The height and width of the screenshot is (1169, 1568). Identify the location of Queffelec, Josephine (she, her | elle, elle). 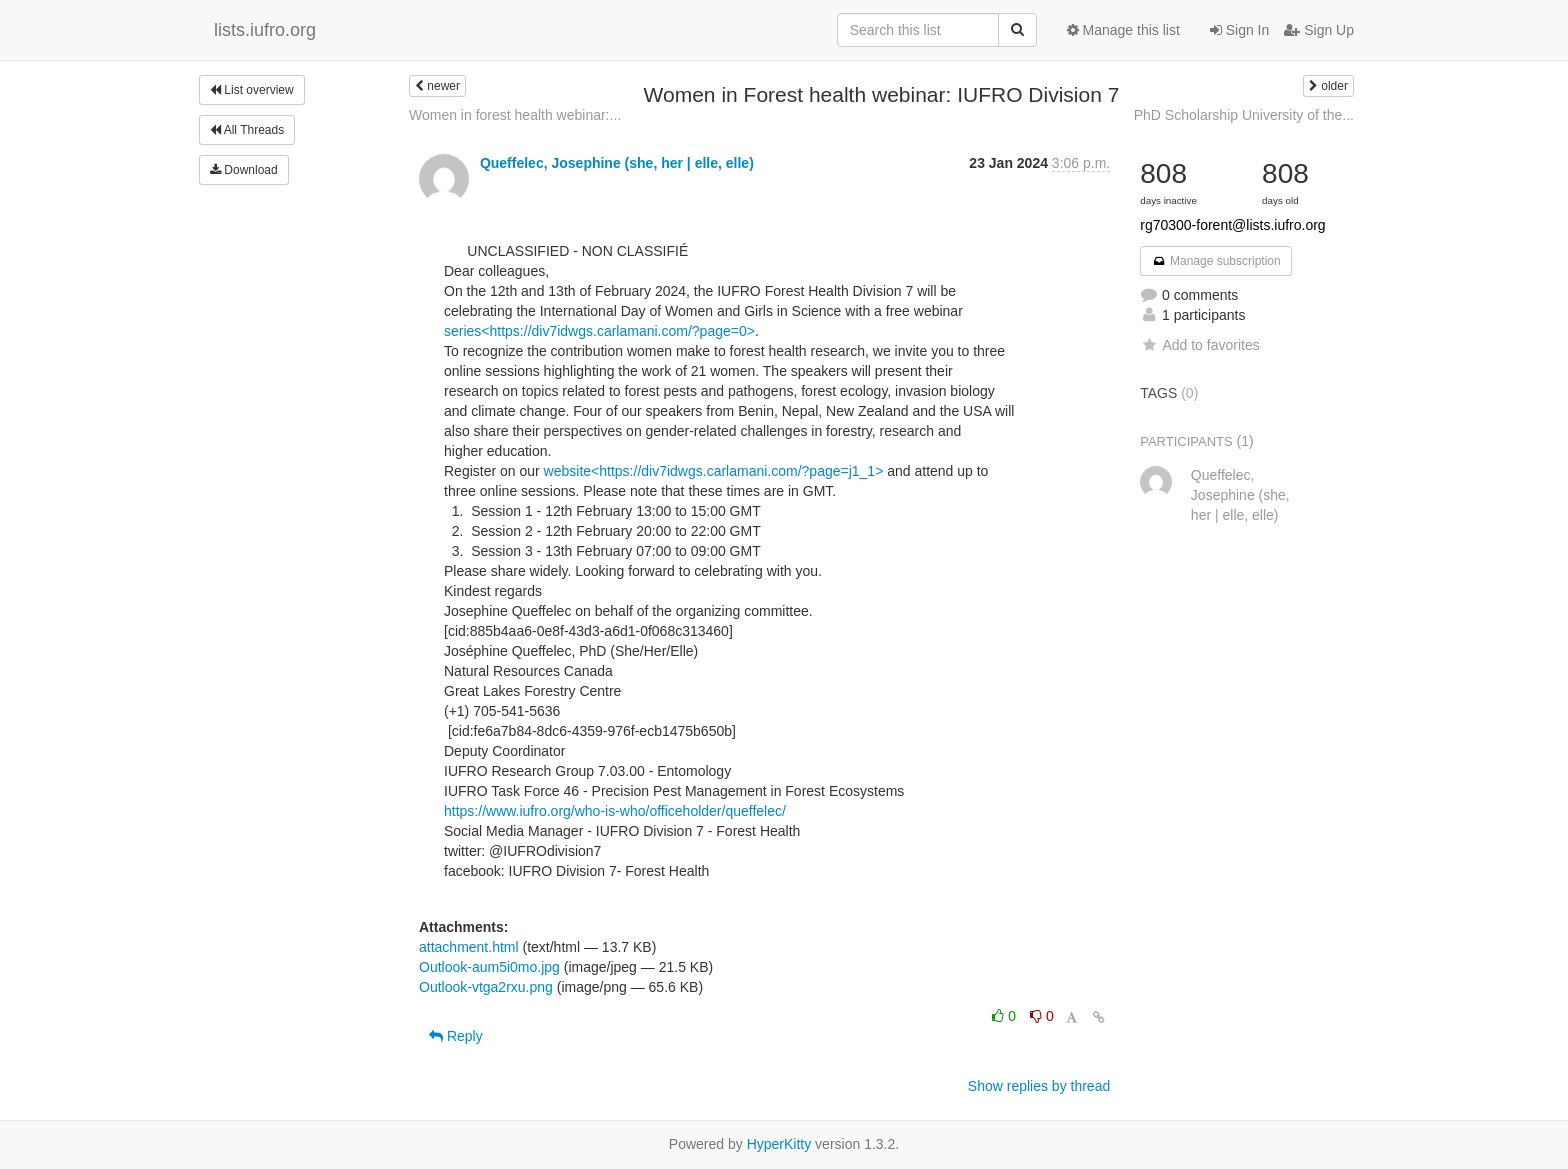
(617, 163).